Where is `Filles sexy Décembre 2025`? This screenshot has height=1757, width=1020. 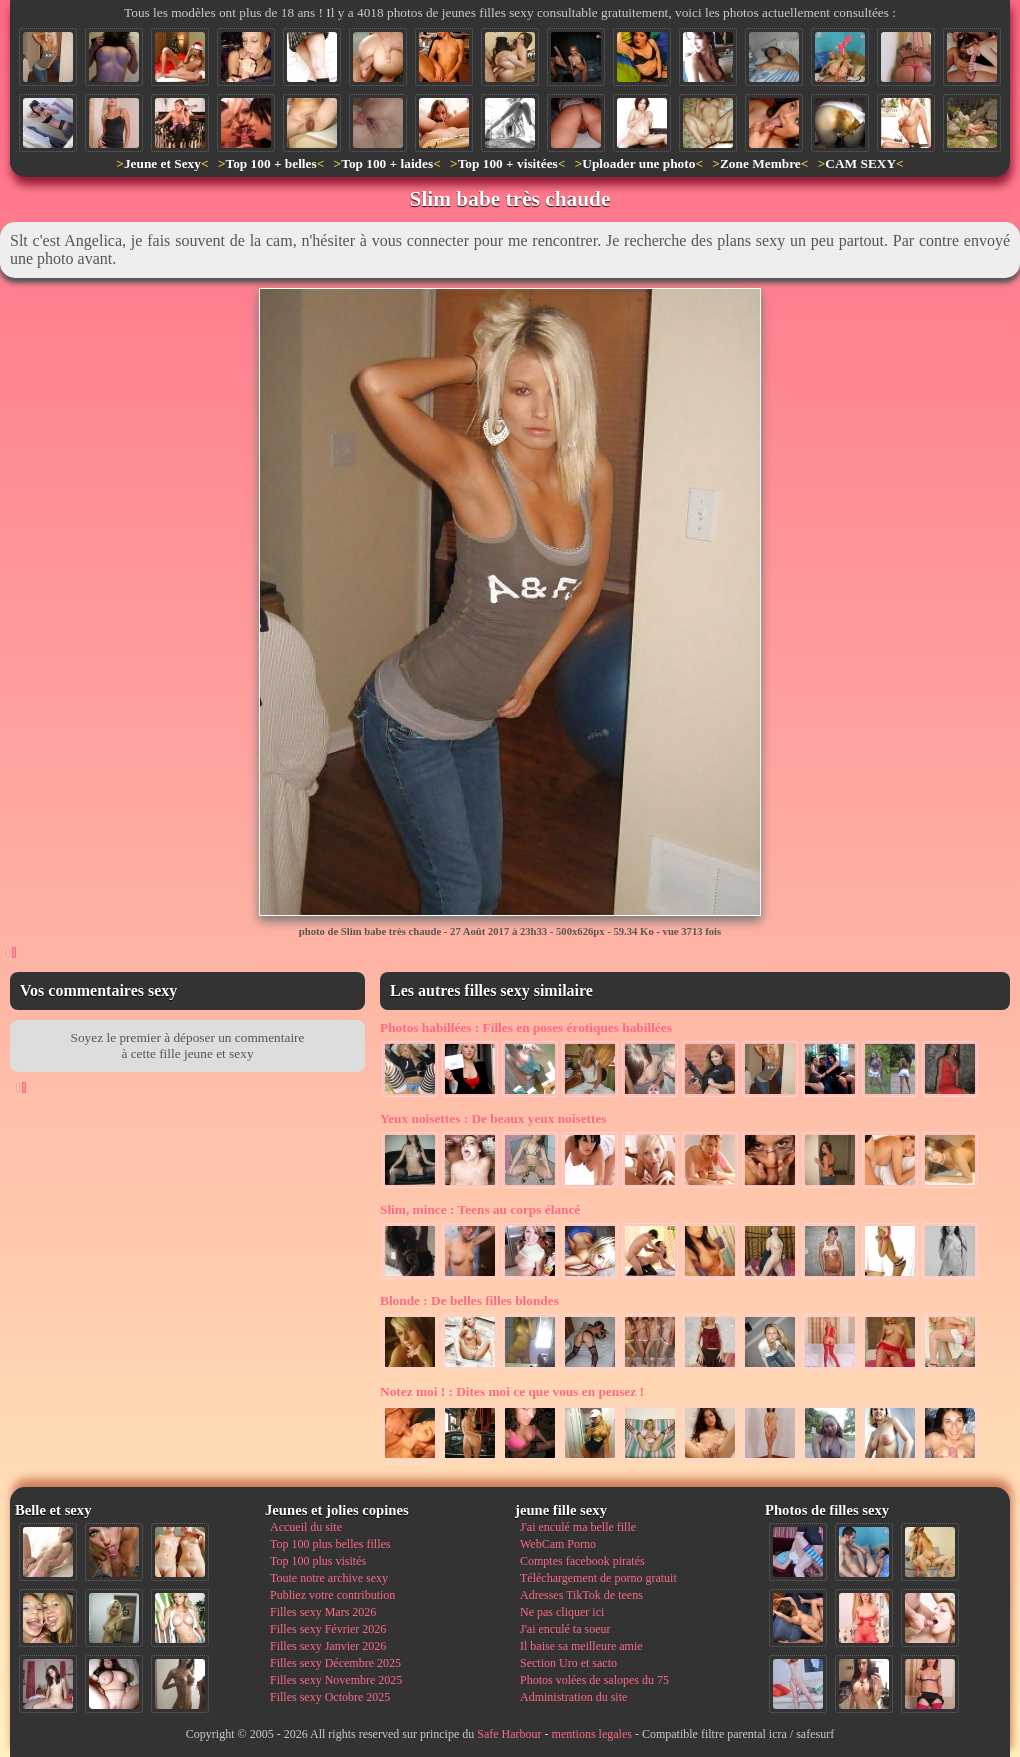 Filles sexy Décembre 2025 is located at coordinates (335, 1663).